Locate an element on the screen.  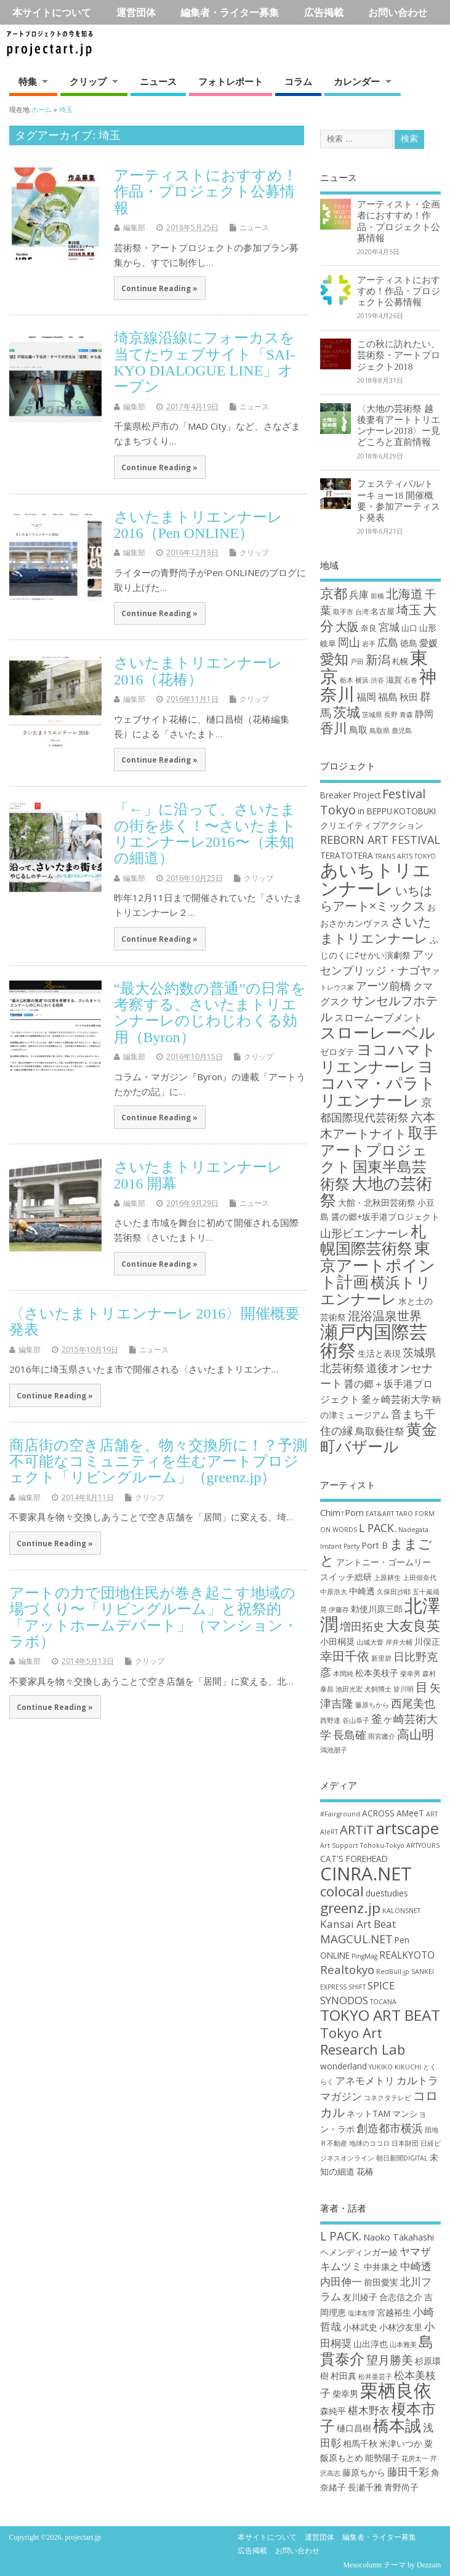
西野達 [西野達 (2個の項目)] is located at coordinates (330, 1720).